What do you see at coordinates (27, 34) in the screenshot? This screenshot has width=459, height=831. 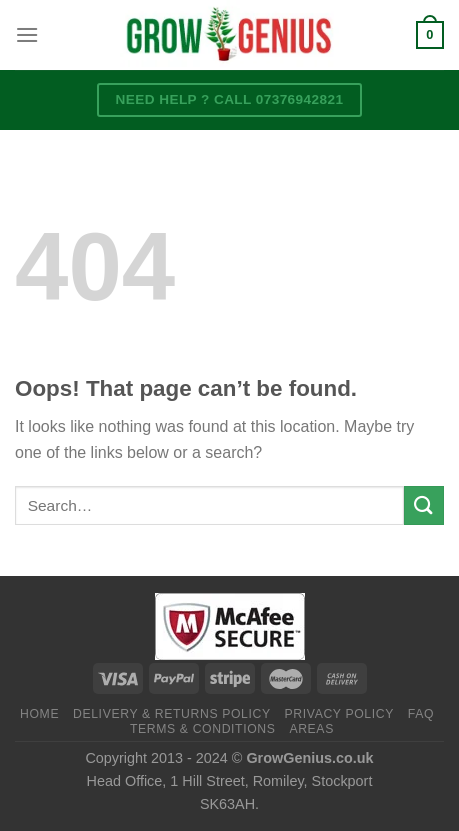 I see `[Menu]` at bounding box center [27, 34].